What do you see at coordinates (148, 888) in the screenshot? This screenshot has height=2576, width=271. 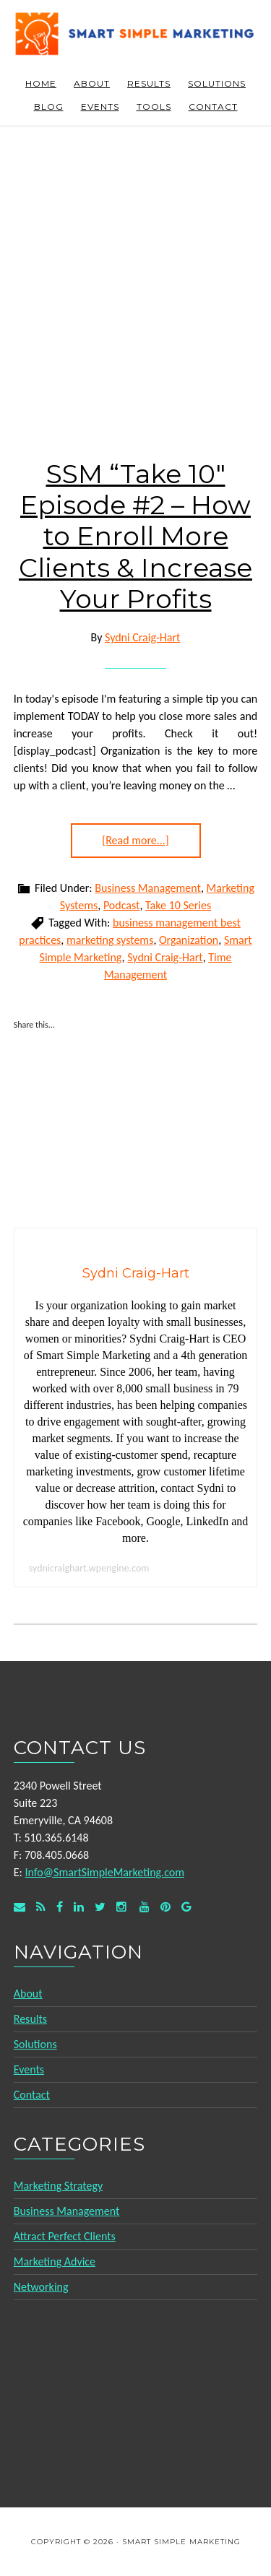 I see `Business Management` at bounding box center [148, 888].